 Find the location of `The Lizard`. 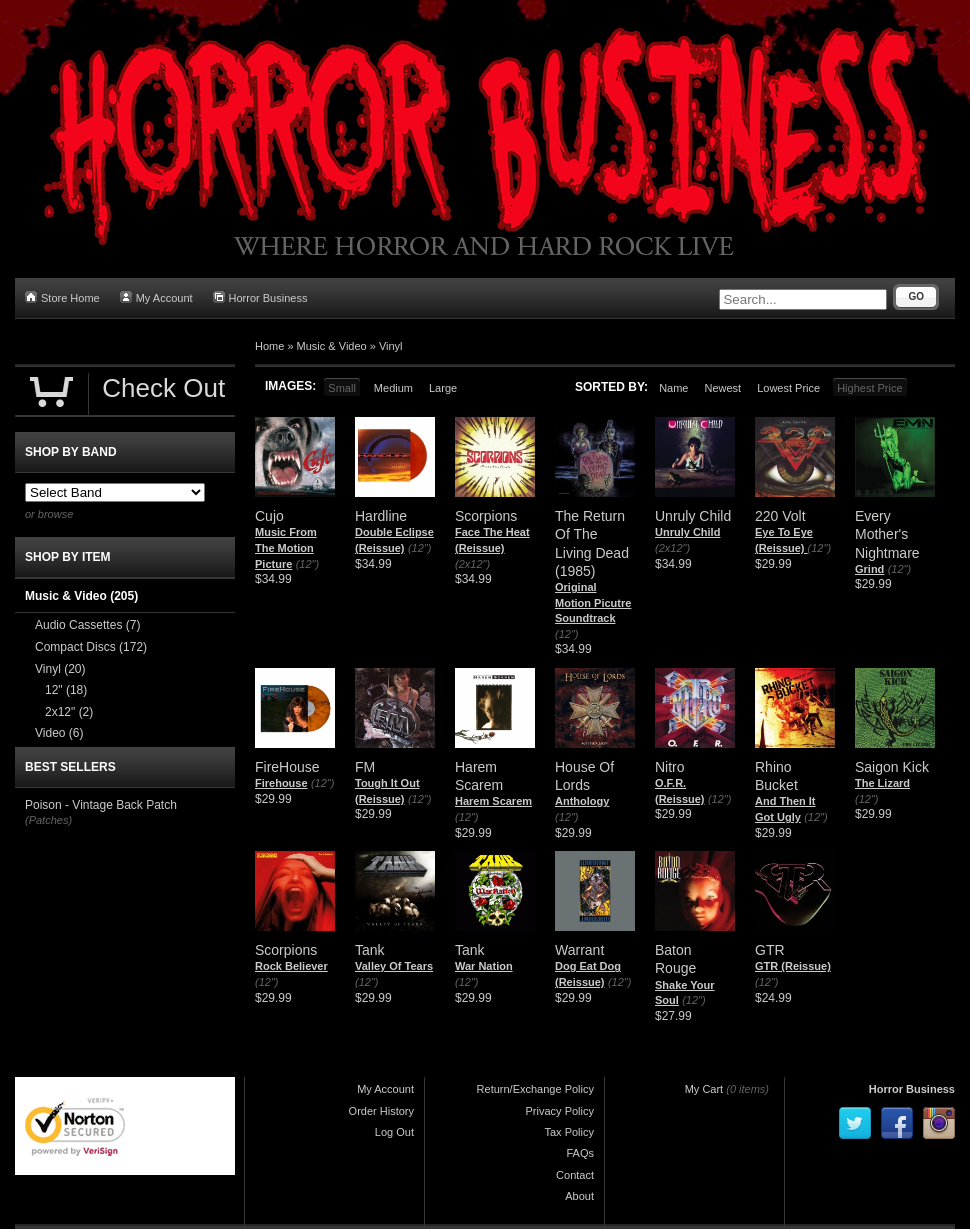

The Lizard is located at coordinates (882, 783).